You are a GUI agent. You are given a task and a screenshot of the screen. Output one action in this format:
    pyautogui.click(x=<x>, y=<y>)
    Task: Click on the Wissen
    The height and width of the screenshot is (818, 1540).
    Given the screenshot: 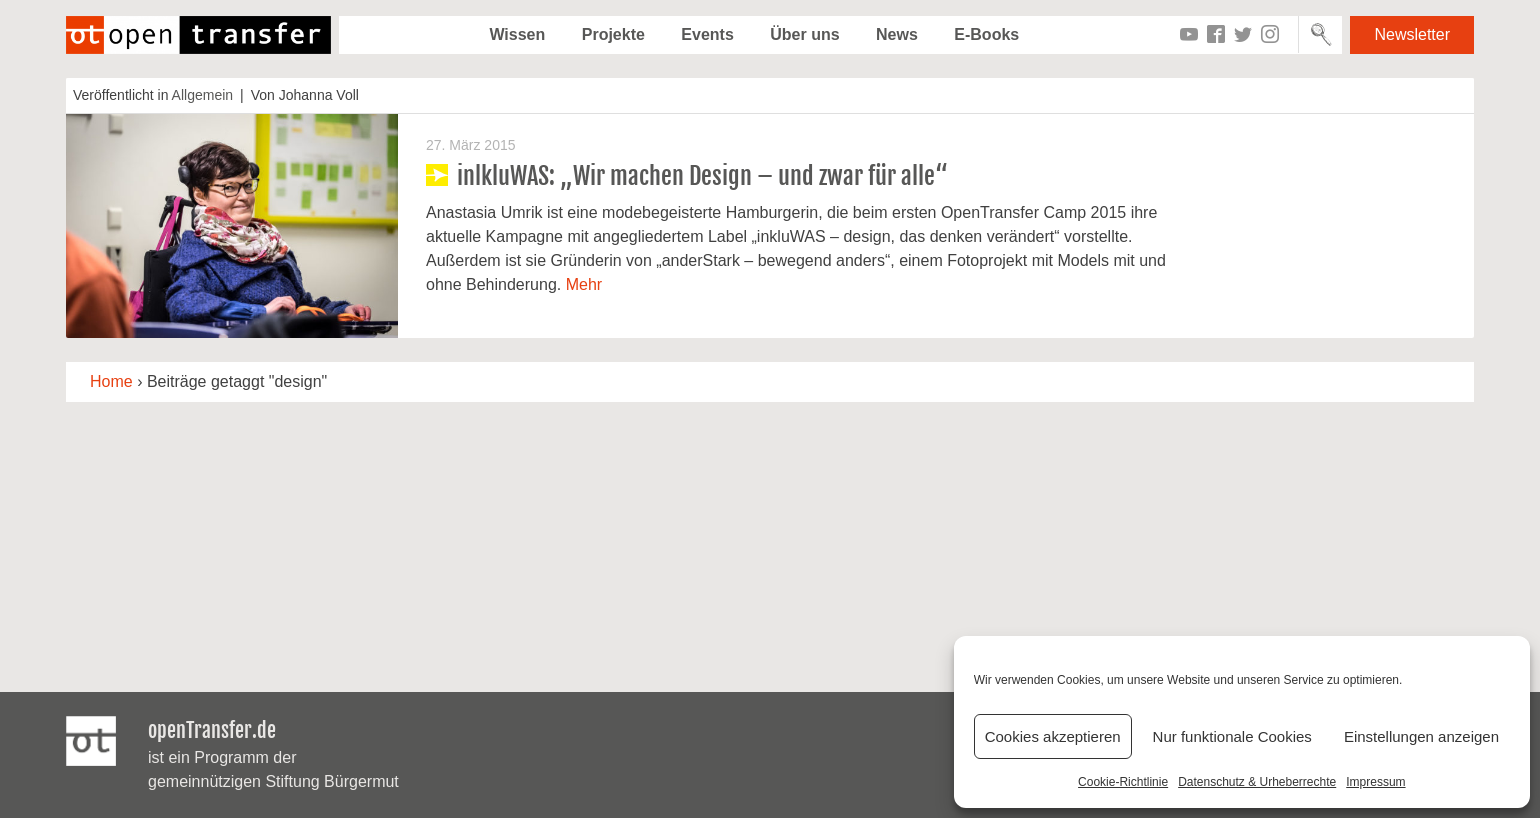 What is the action you would take?
    pyautogui.click(x=517, y=34)
    